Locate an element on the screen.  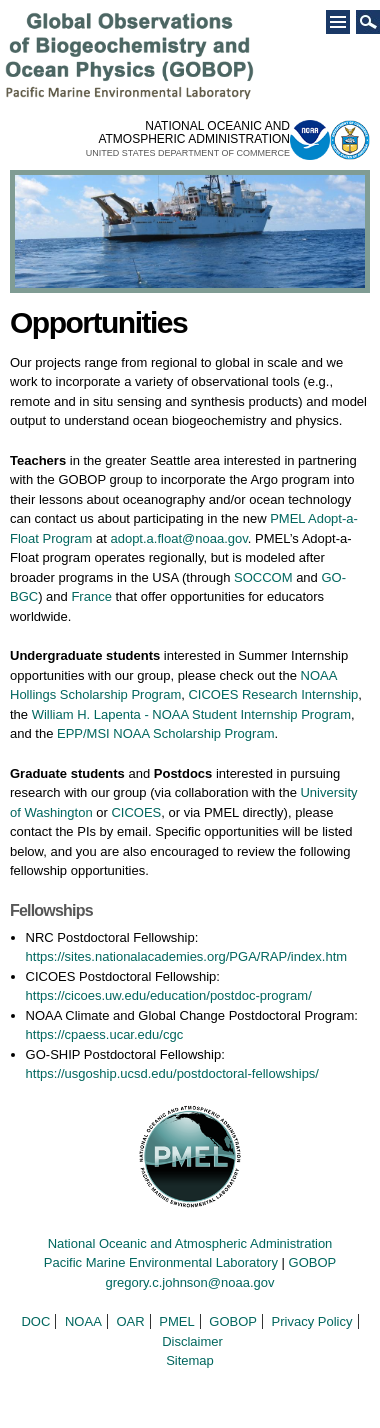
https://usgoship.ucsd.edu/postdoctoral-fellowships/ is located at coordinates (172, 1073).